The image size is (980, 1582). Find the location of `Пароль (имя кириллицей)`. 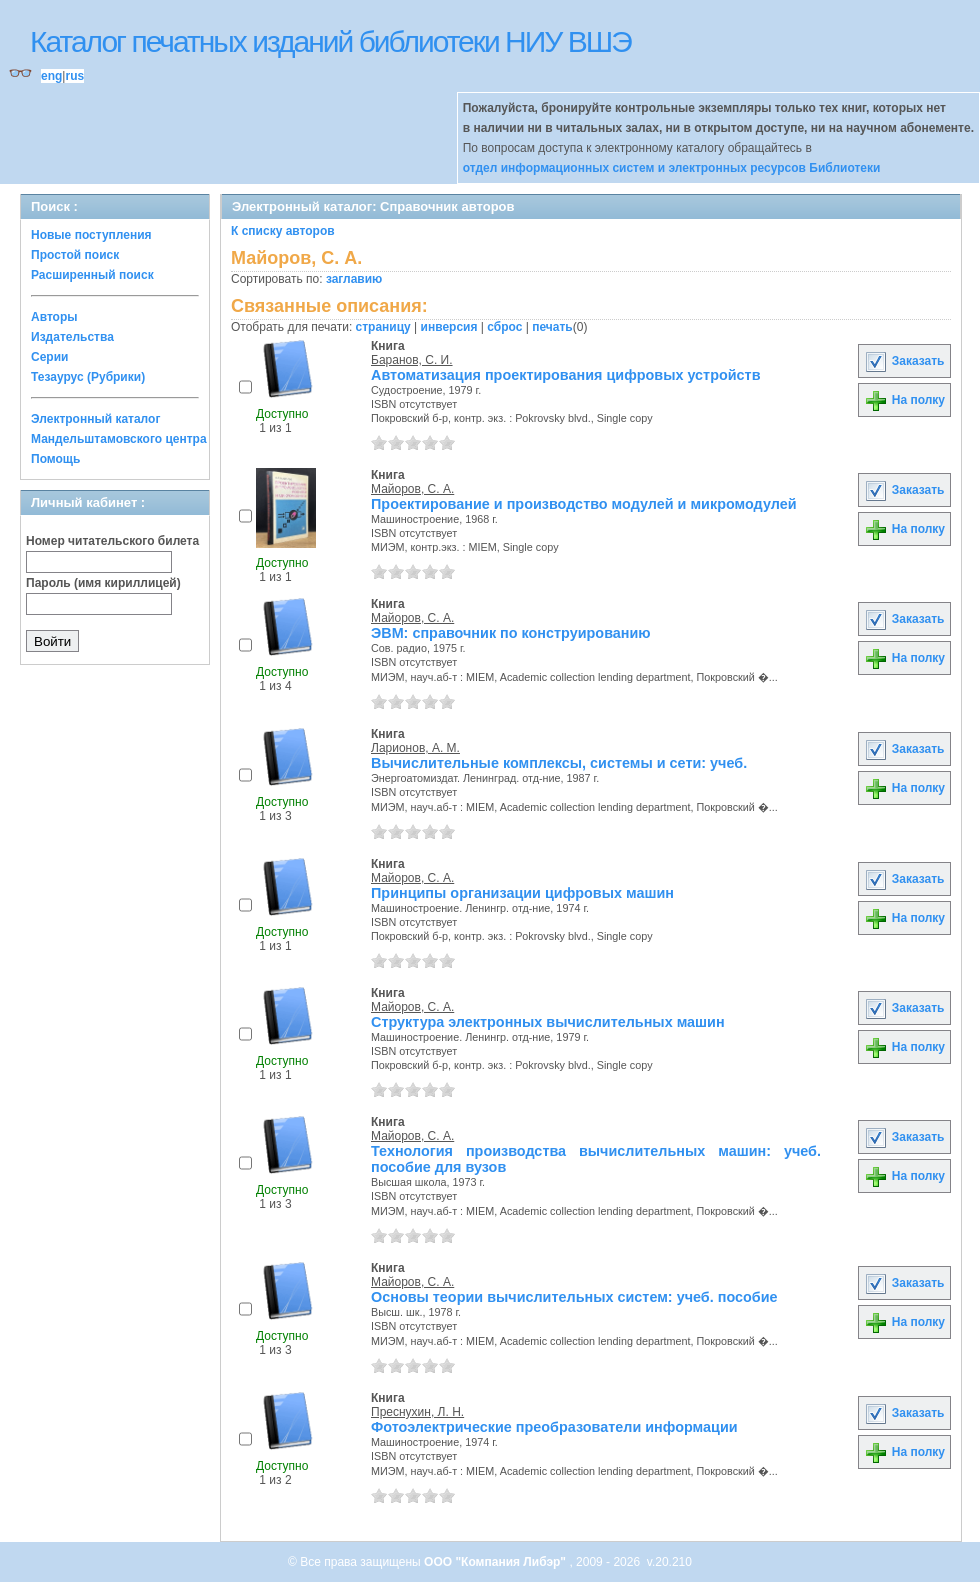

Пароль (имя кириллицей) is located at coordinates (103, 583).